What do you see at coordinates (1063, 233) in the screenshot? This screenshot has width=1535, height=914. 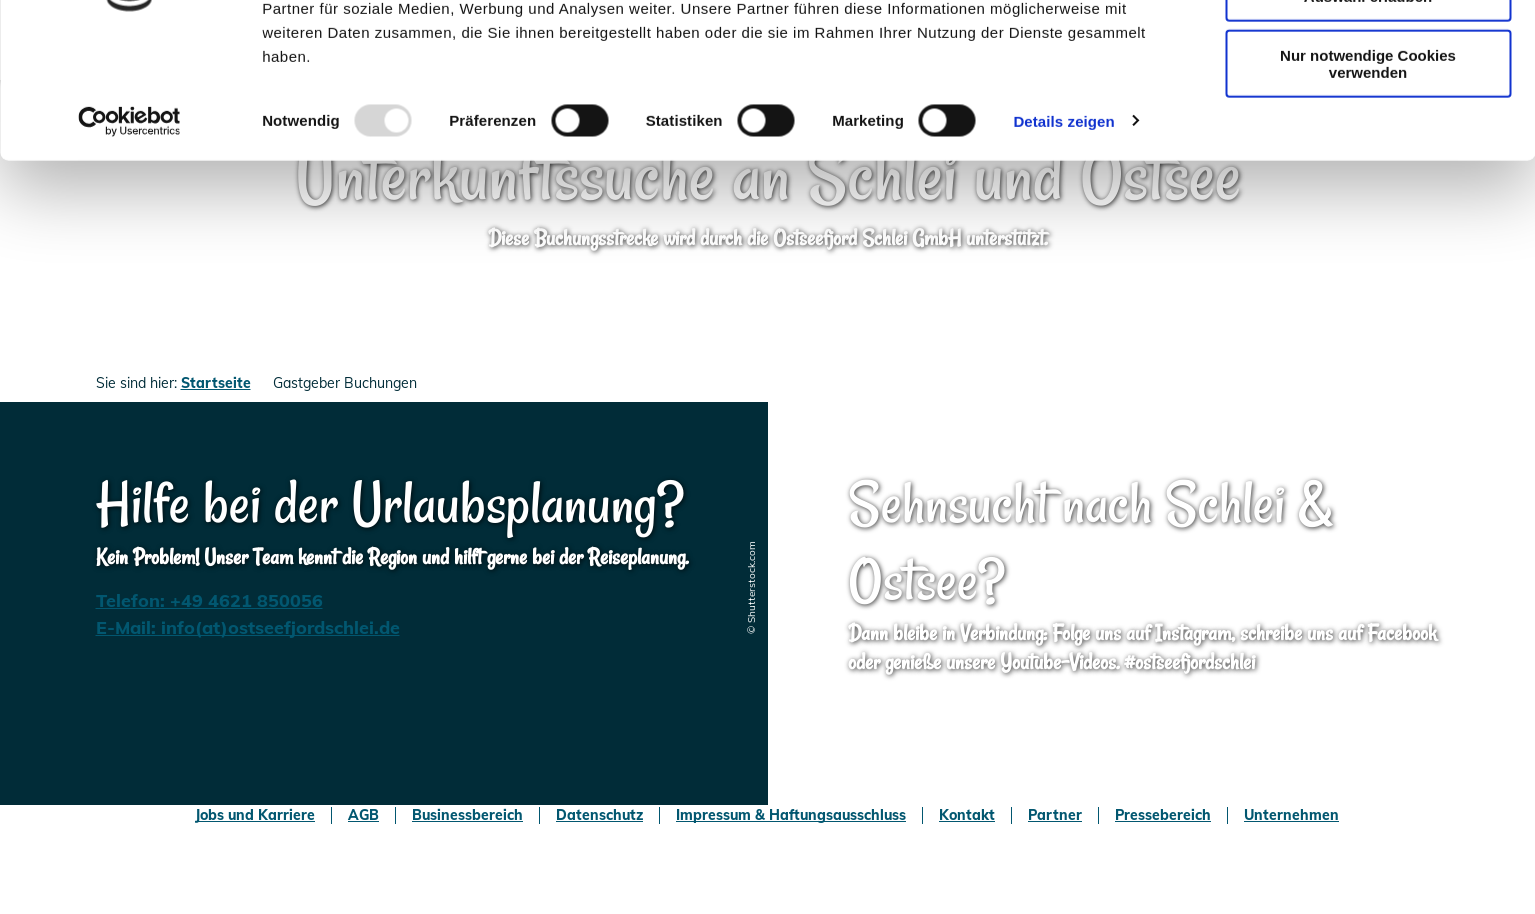 I see `Details zeigen` at bounding box center [1063, 233].